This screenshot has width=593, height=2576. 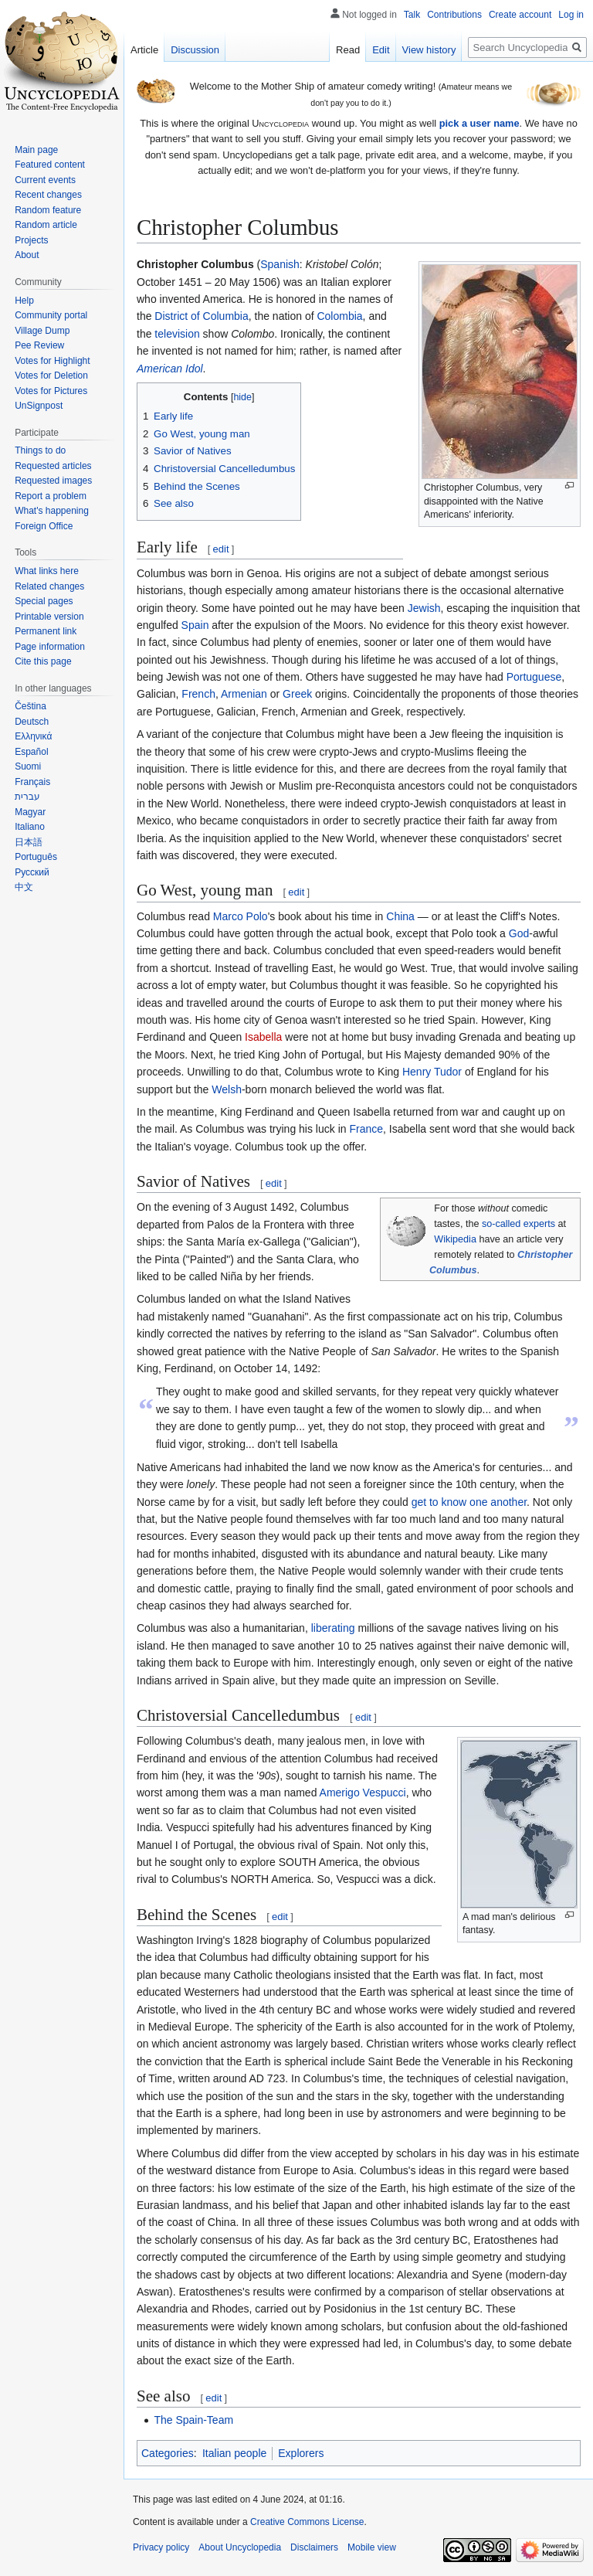 What do you see at coordinates (239, 2547) in the screenshot?
I see `About Uncyclopedia` at bounding box center [239, 2547].